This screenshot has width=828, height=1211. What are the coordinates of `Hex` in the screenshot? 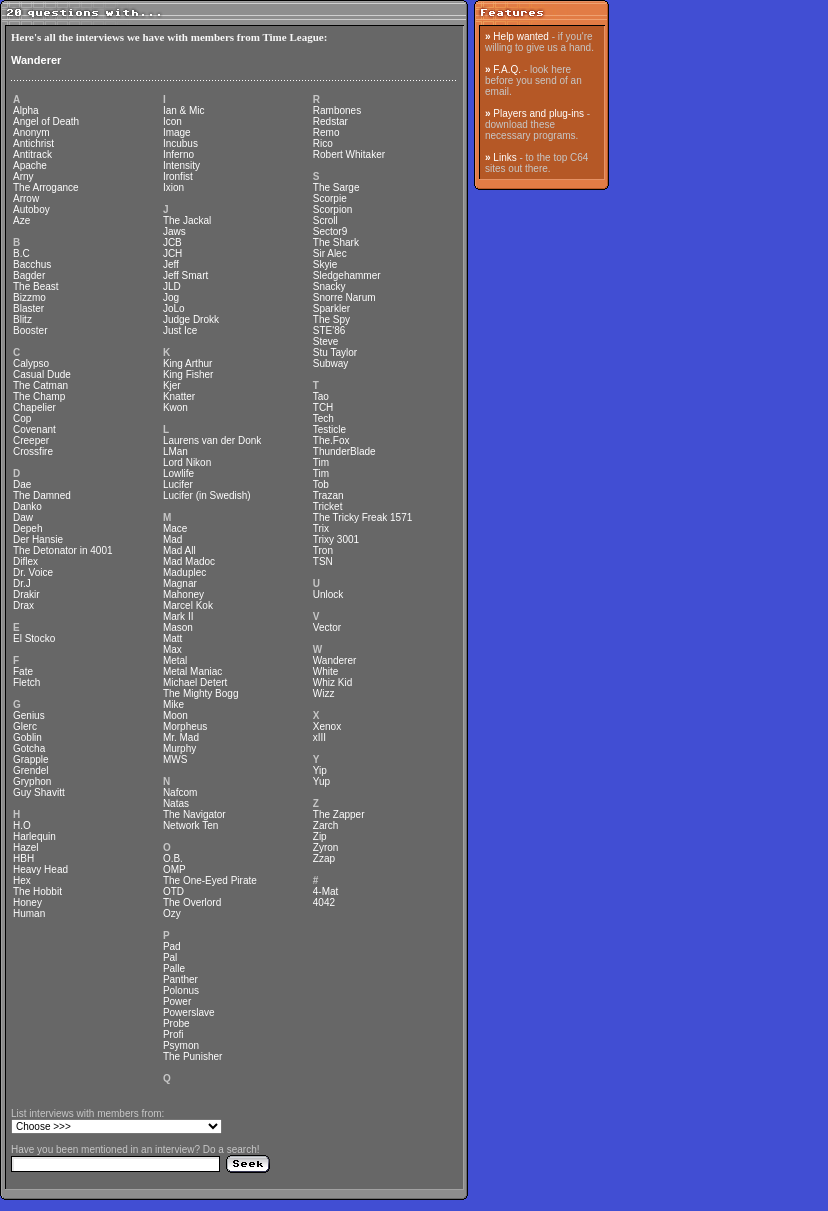 It's located at (22, 880).